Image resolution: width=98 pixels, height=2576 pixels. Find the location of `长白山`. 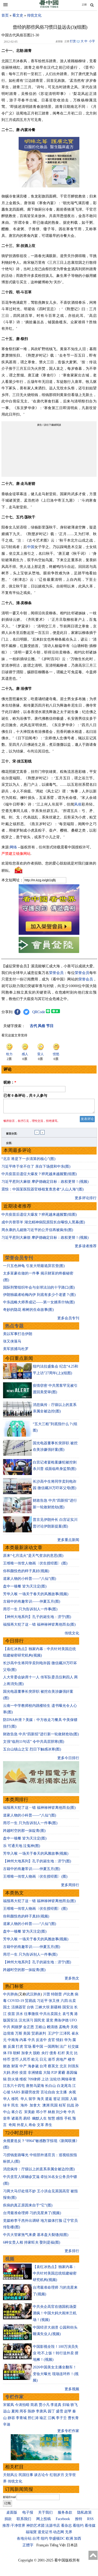

长白山 is located at coordinates (50, 2088).